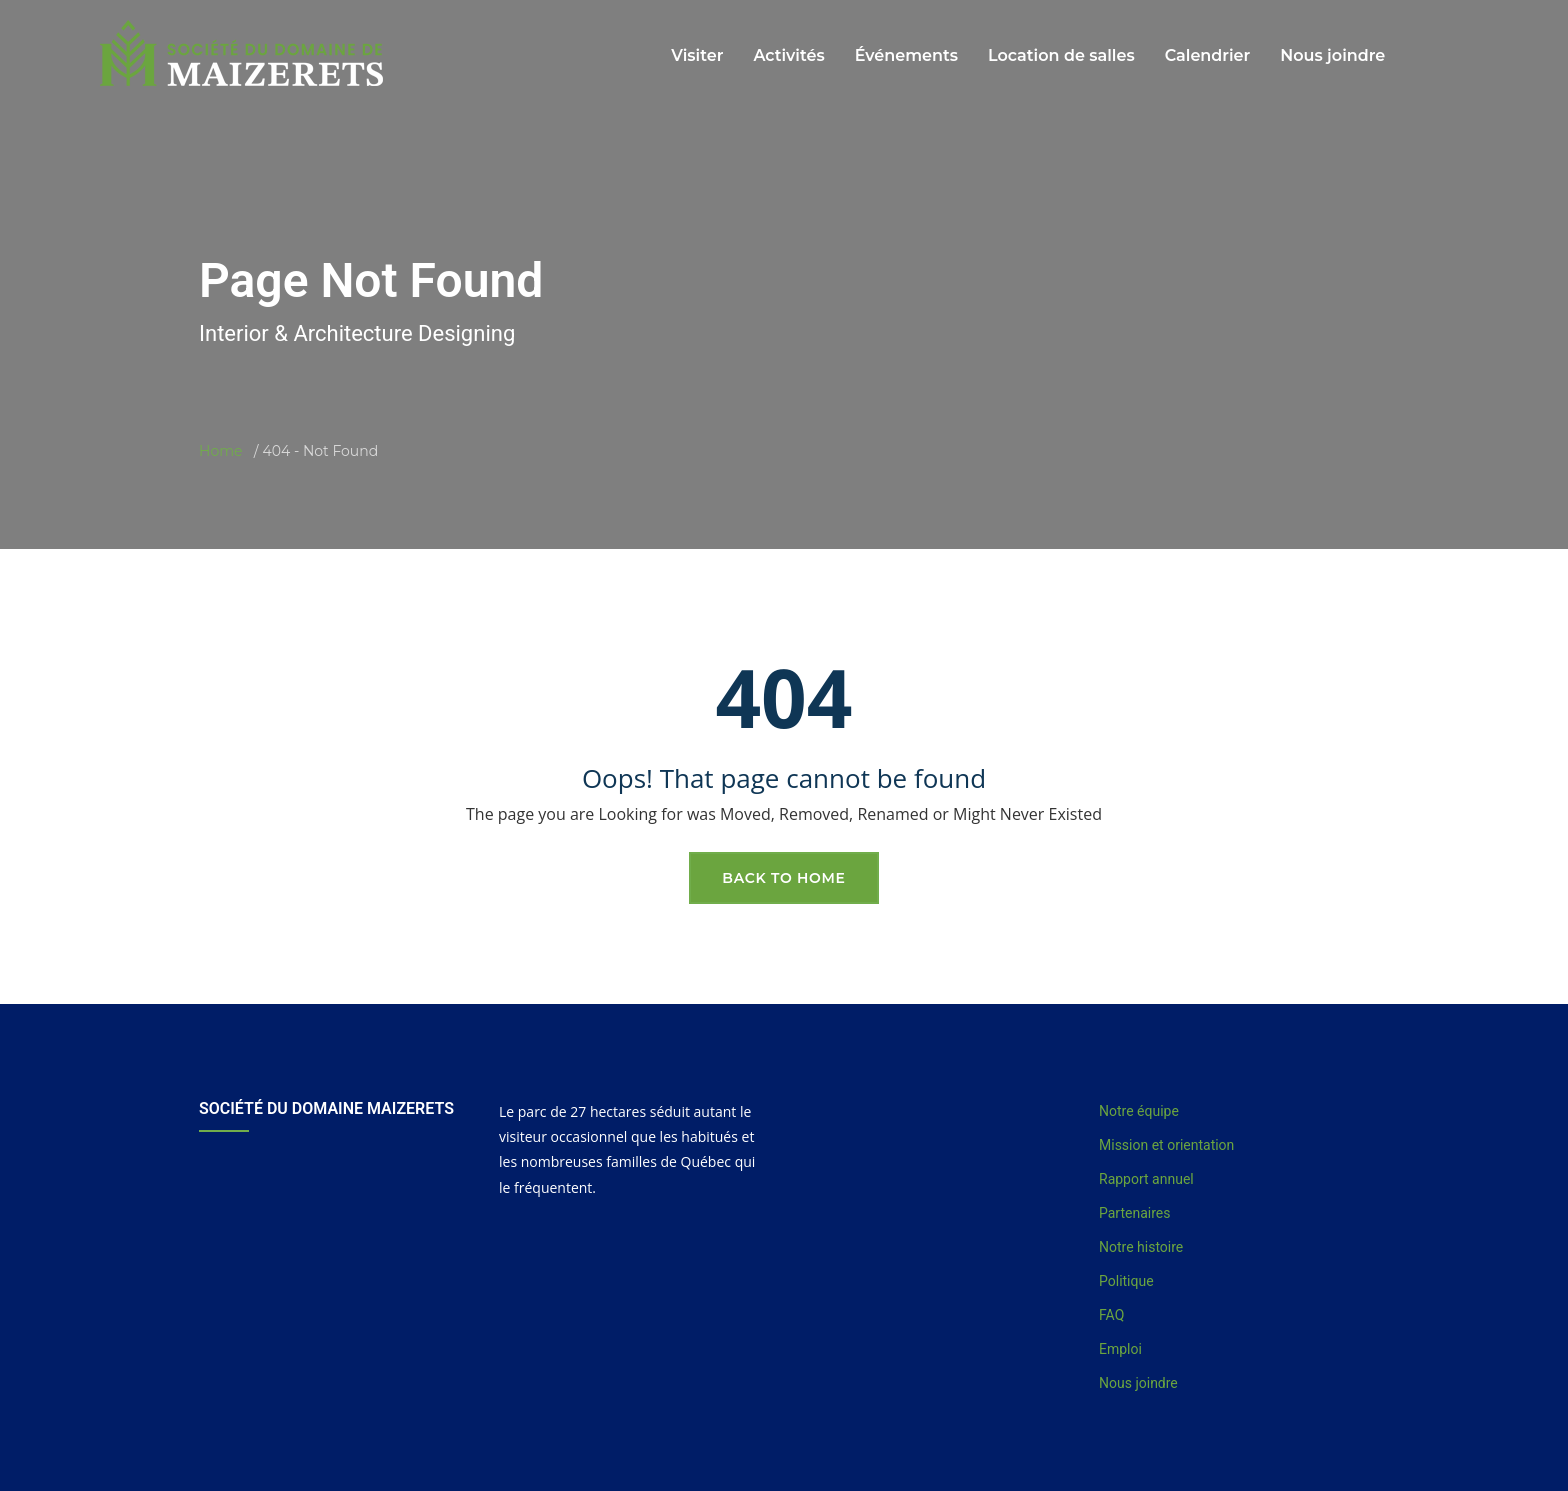 This screenshot has height=1491, width=1568. What do you see at coordinates (1139, 1111) in the screenshot?
I see `Notre équipe` at bounding box center [1139, 1111].